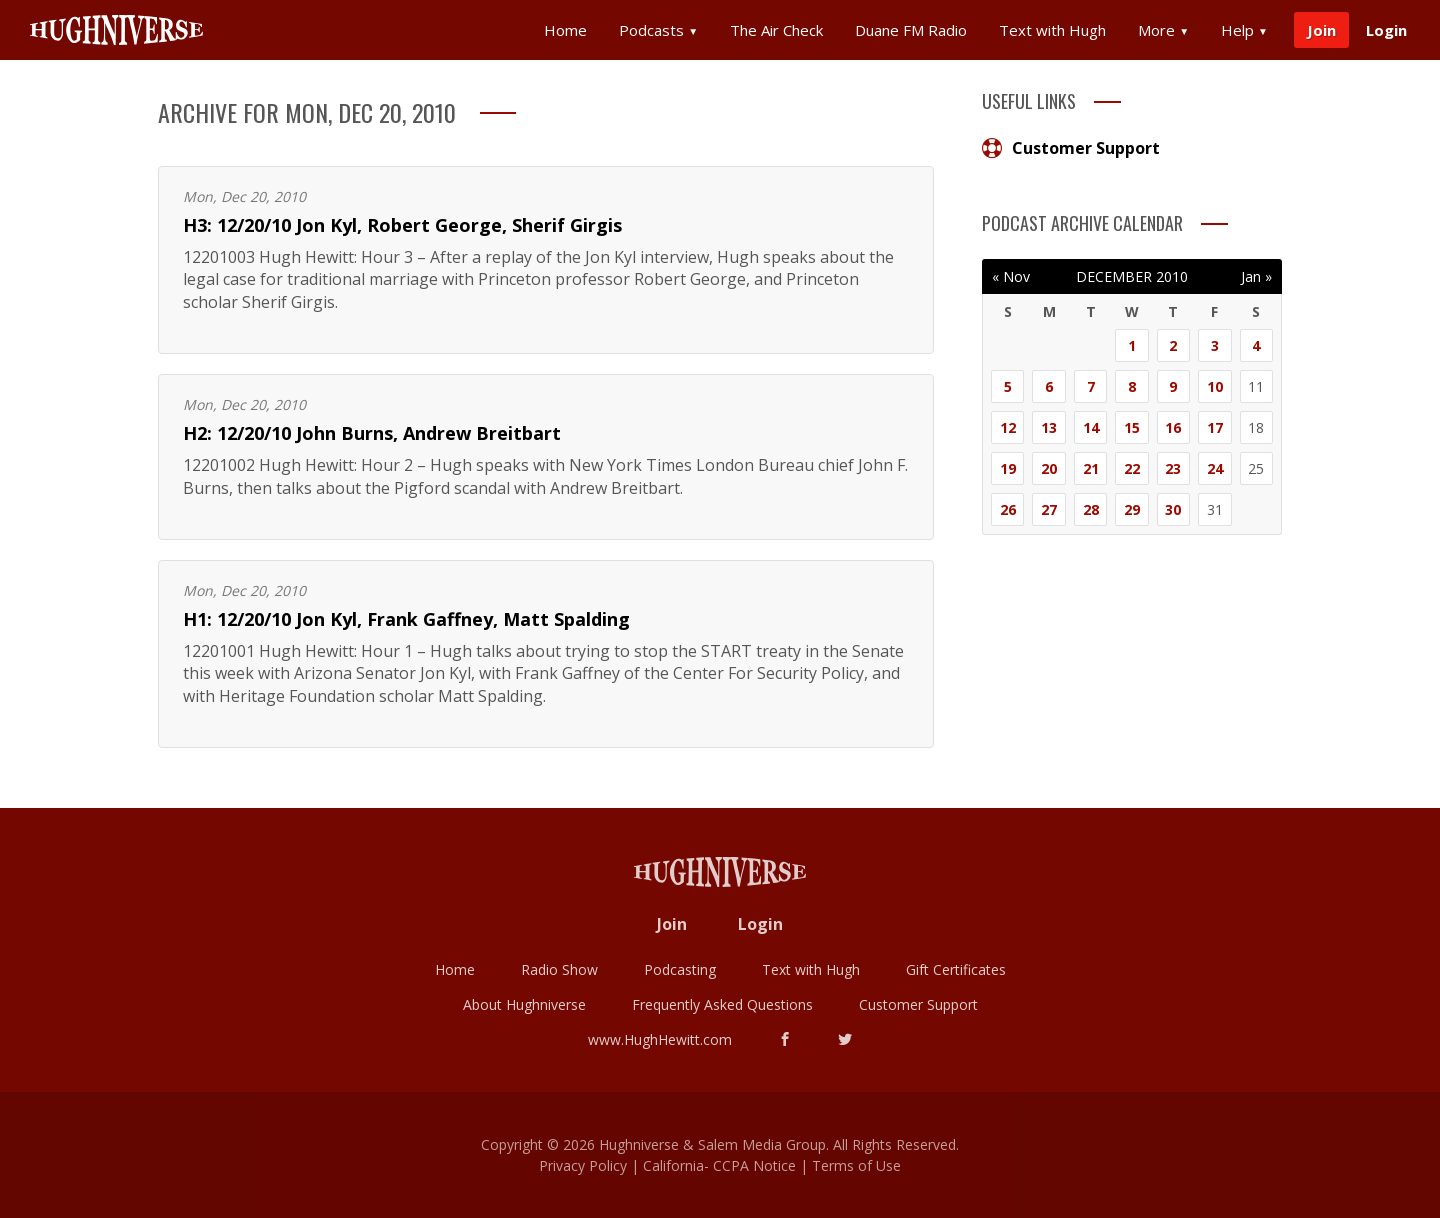 The width and height of the screenshot is (1440, 1218). What do you see at coordinates (1049, 427) in the screenshot?
I see `13 [Posts published on December 13, 2010]` at bounding box center [1049, 427].